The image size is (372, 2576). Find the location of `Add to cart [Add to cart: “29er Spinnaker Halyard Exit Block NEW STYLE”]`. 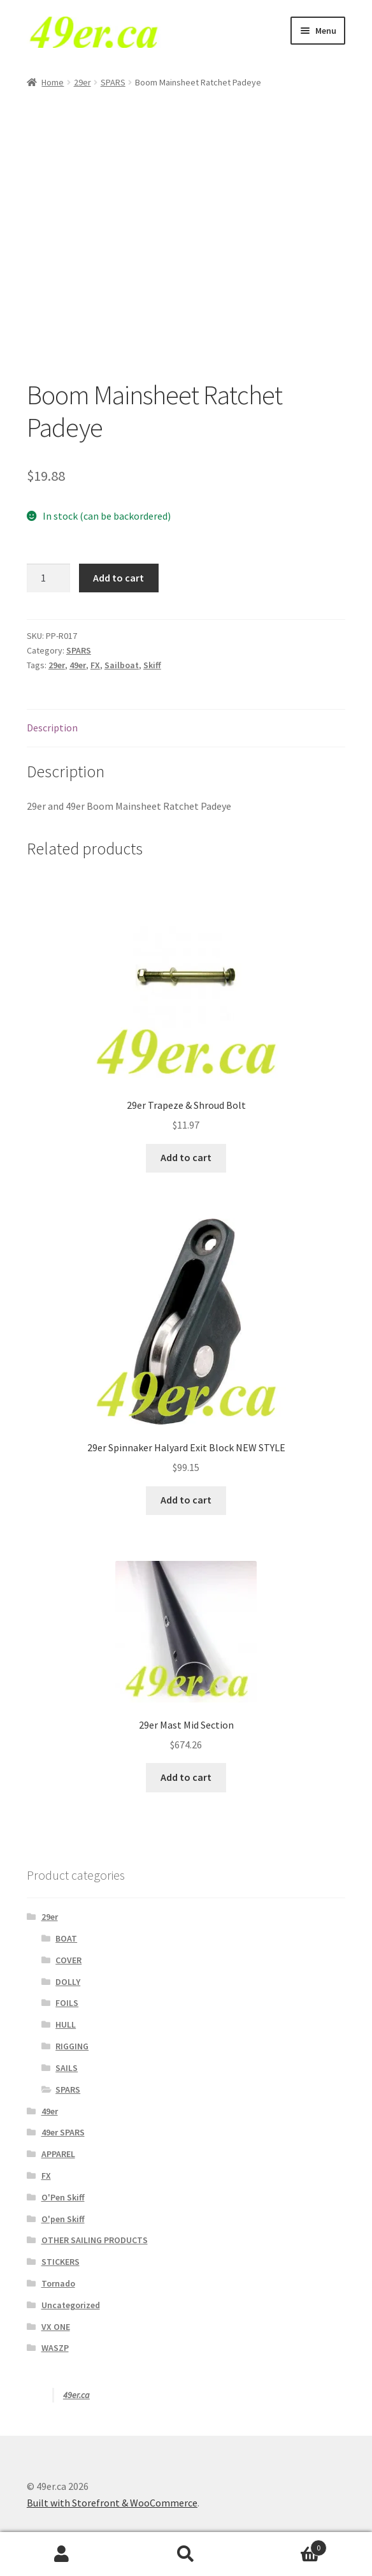

Add to cart [Add to cart: “29er Spinnaker Halyard Exit Block NEW STYLE”] is located at coordinates (186, 1499).